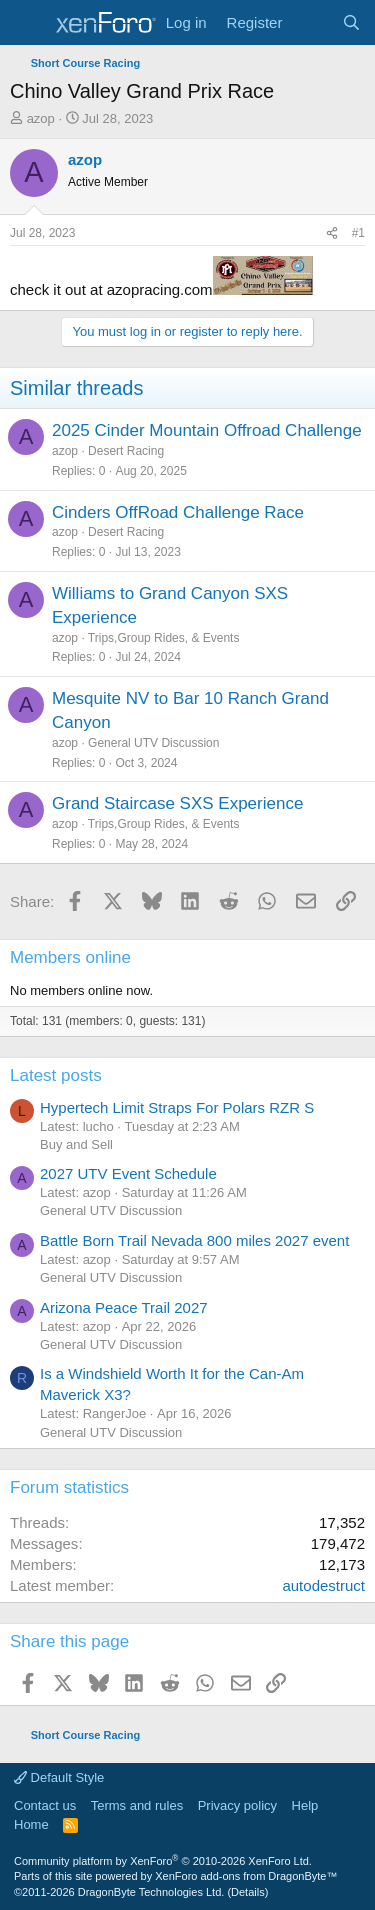 The image size is (375, 1910). What do you see at coordinates (246, 1876) in the screenshot?
I see `XenForo add-ons from DragonByte™` at bounding box center [246, 1876].